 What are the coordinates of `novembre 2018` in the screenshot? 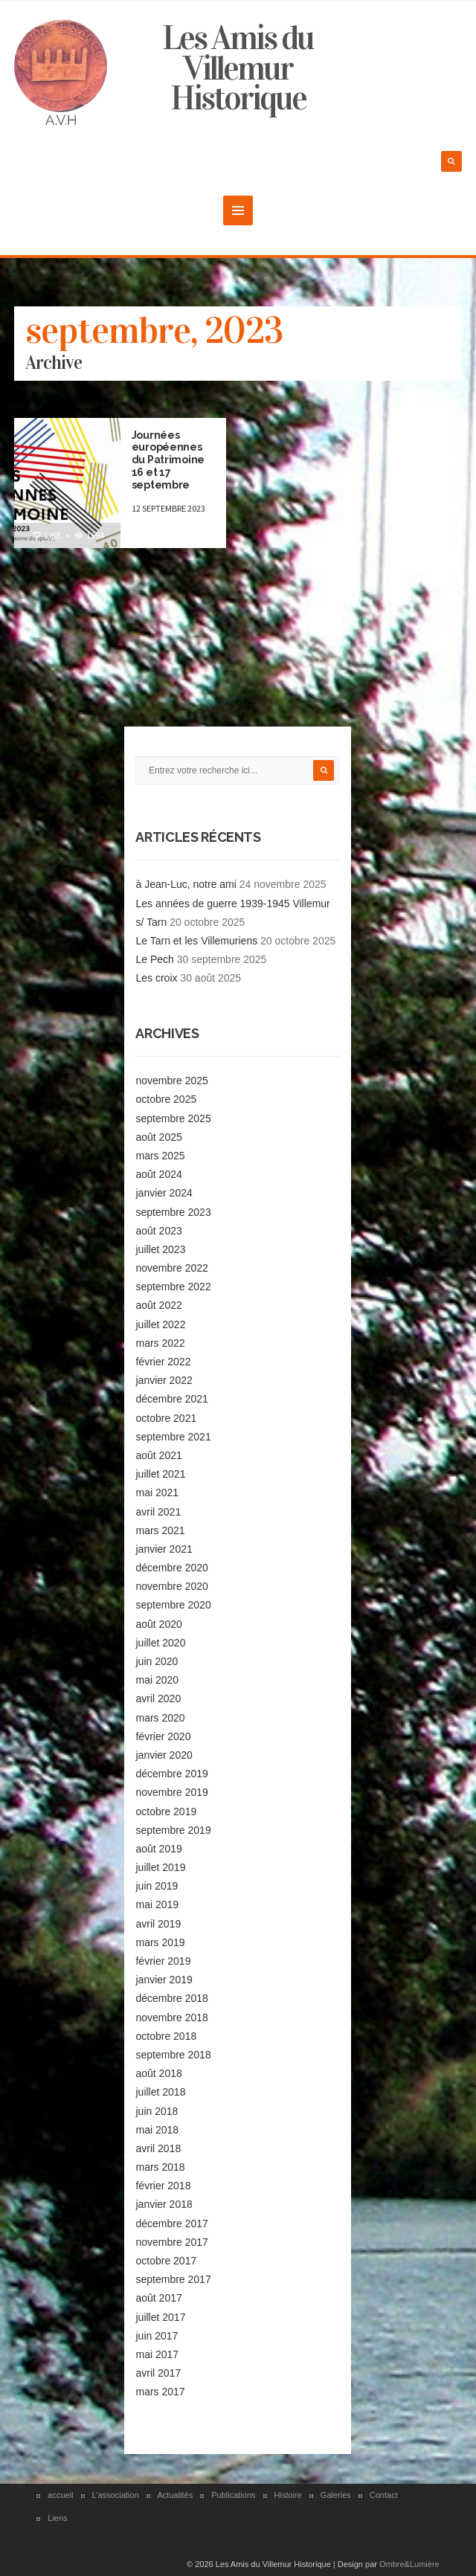 It's located at (171, 2017).